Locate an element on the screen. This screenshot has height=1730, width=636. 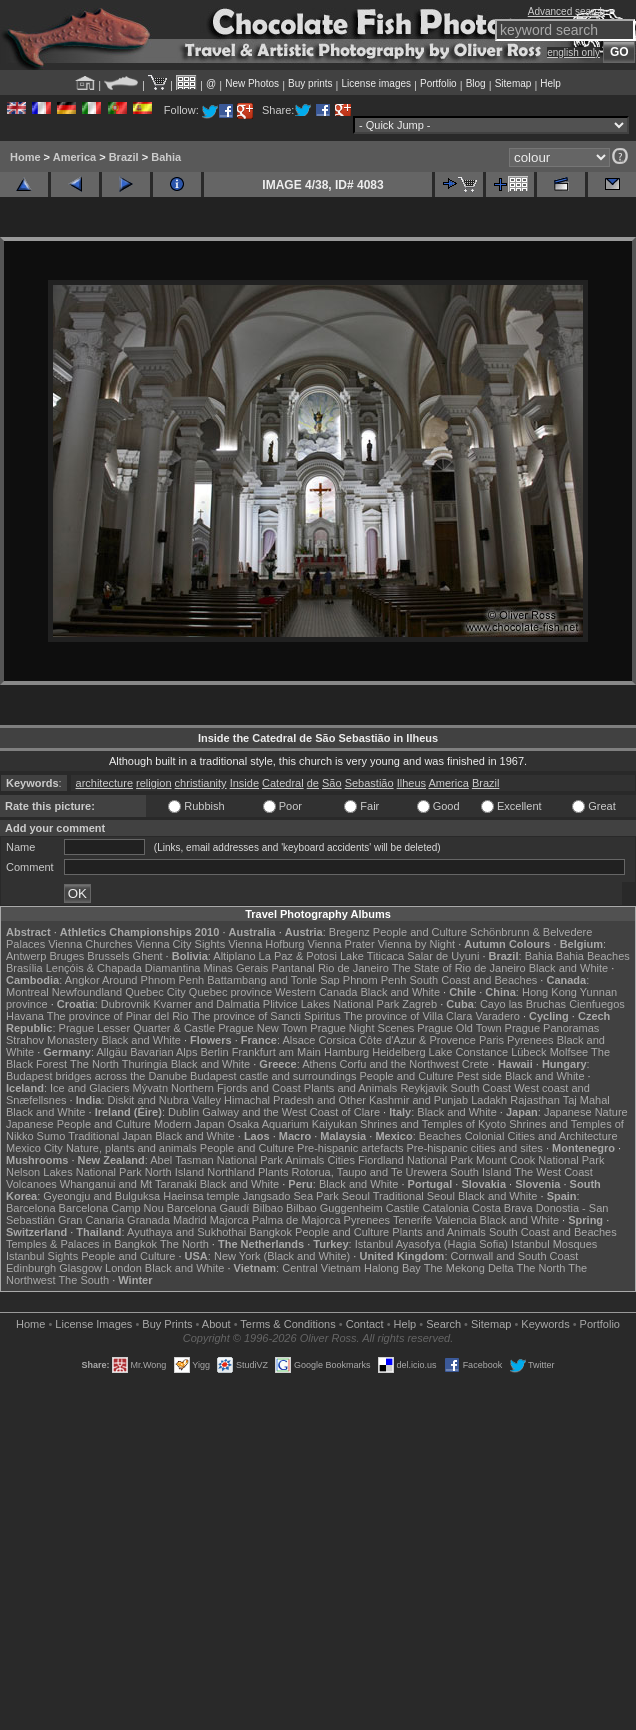
Budapest castle and surroundings is located at coordinates (273, 1076).